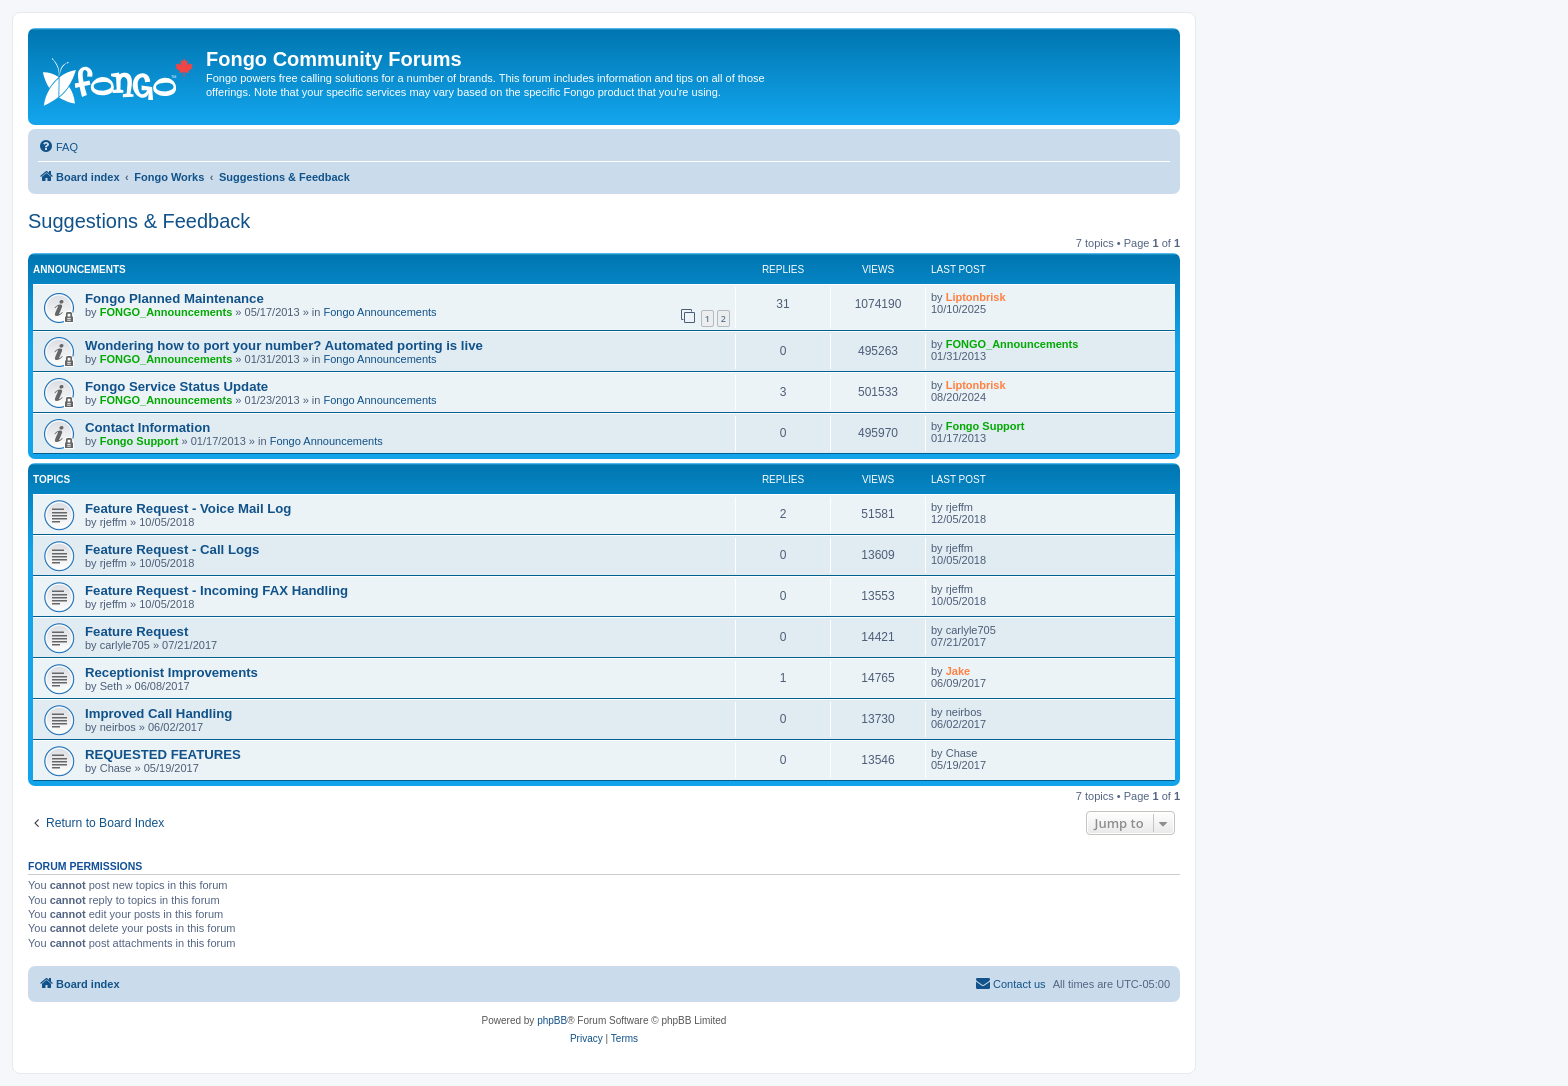 Image resolution: width=1568 pixels, height=1086 pixels. Describe the element at coordinates (552, 1020) in the screenshot. I see `phpBB` at that location.